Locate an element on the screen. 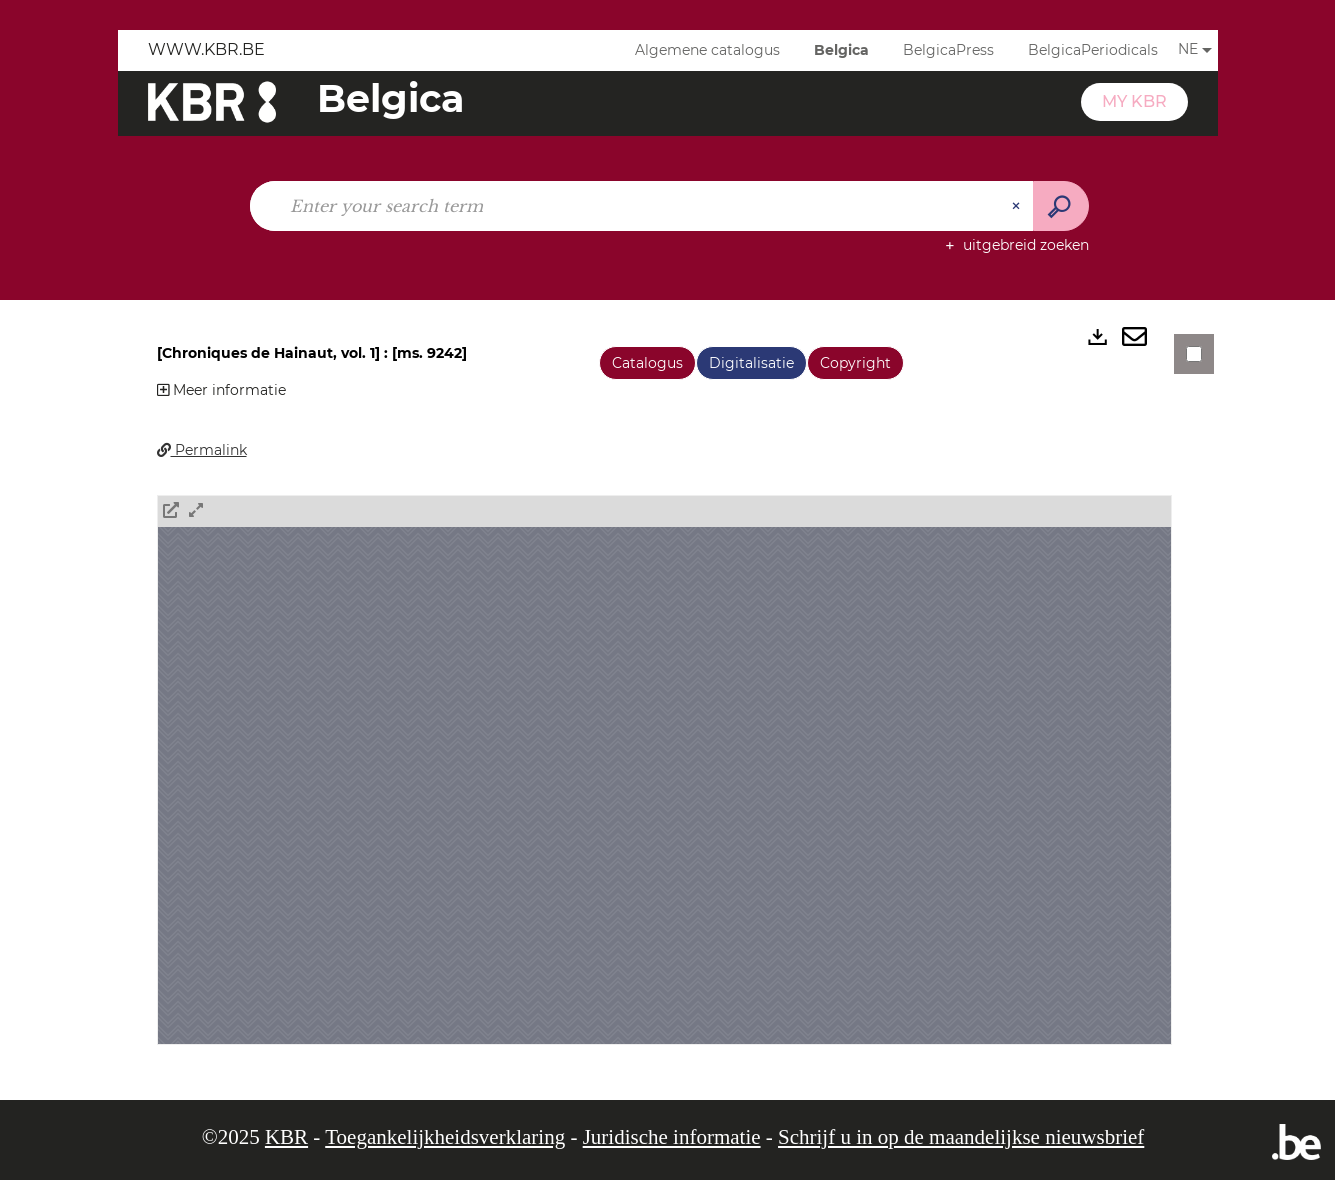 This screenshot has width=1335, height=1180. KBR is located at coordinates (286, 1137).